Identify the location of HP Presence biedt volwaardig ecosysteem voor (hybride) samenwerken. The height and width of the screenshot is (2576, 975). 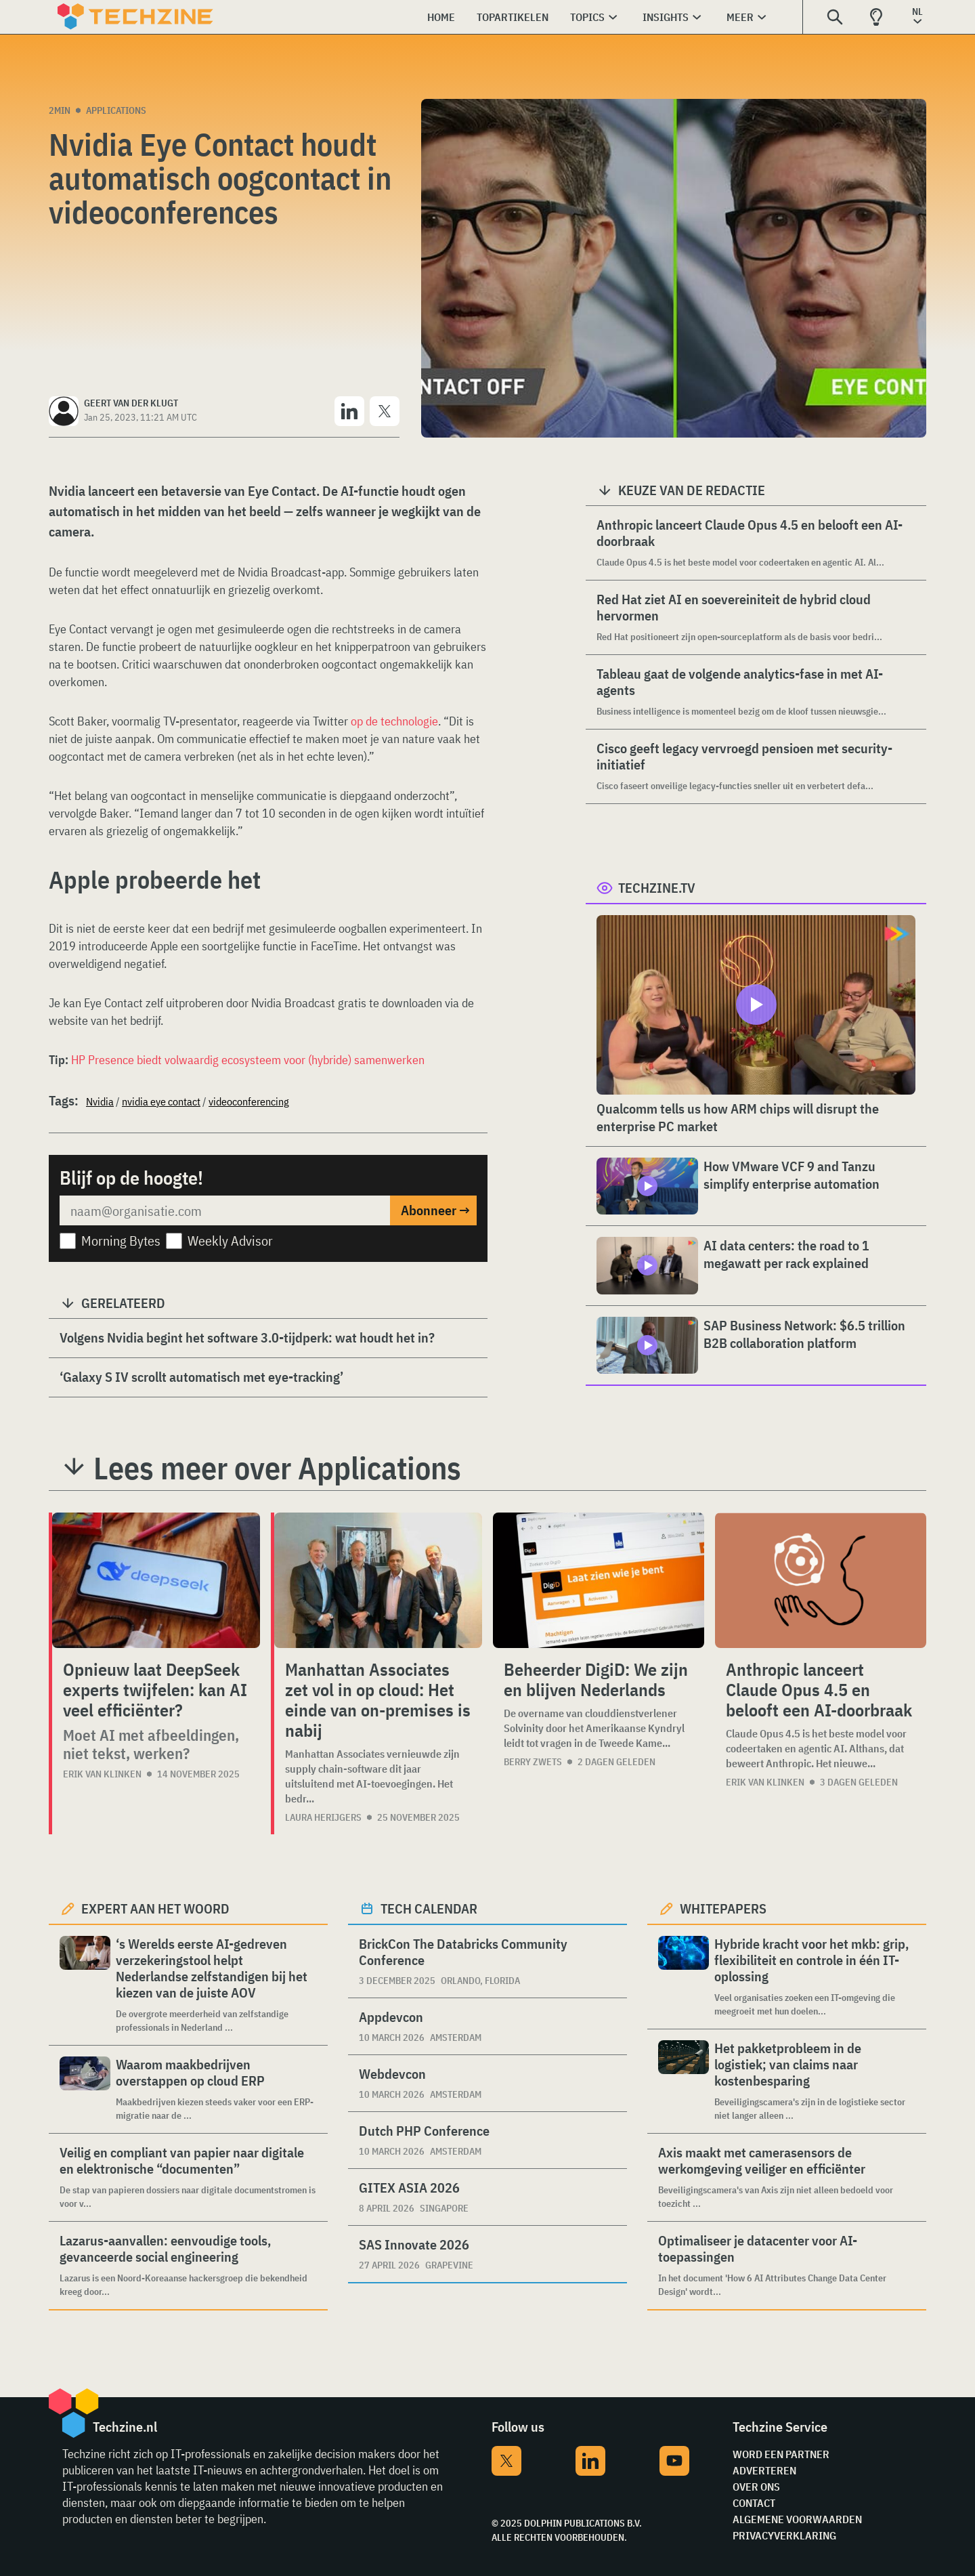
(248, 1060).